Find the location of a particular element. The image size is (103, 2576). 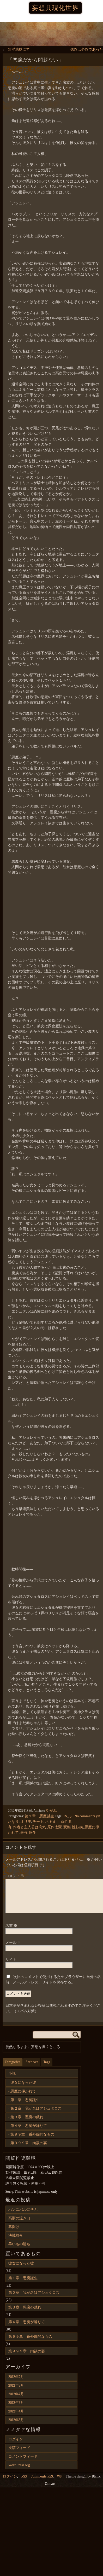

第９９９章 肉欲の宴 is located at coordinates (28, 2149).